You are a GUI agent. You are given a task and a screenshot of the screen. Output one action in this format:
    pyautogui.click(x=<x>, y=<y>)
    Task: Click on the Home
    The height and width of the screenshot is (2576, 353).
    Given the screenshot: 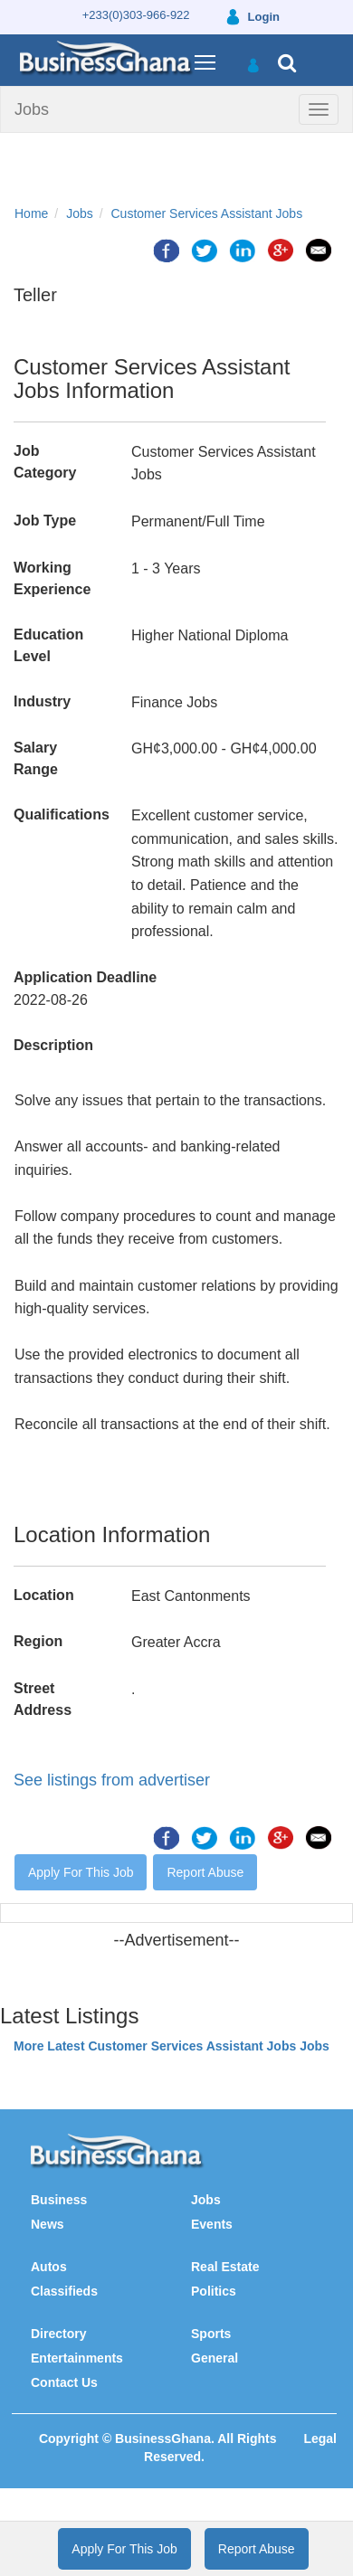 What is the action you would take?
    pyautogui.click(x=31, y=213)
    